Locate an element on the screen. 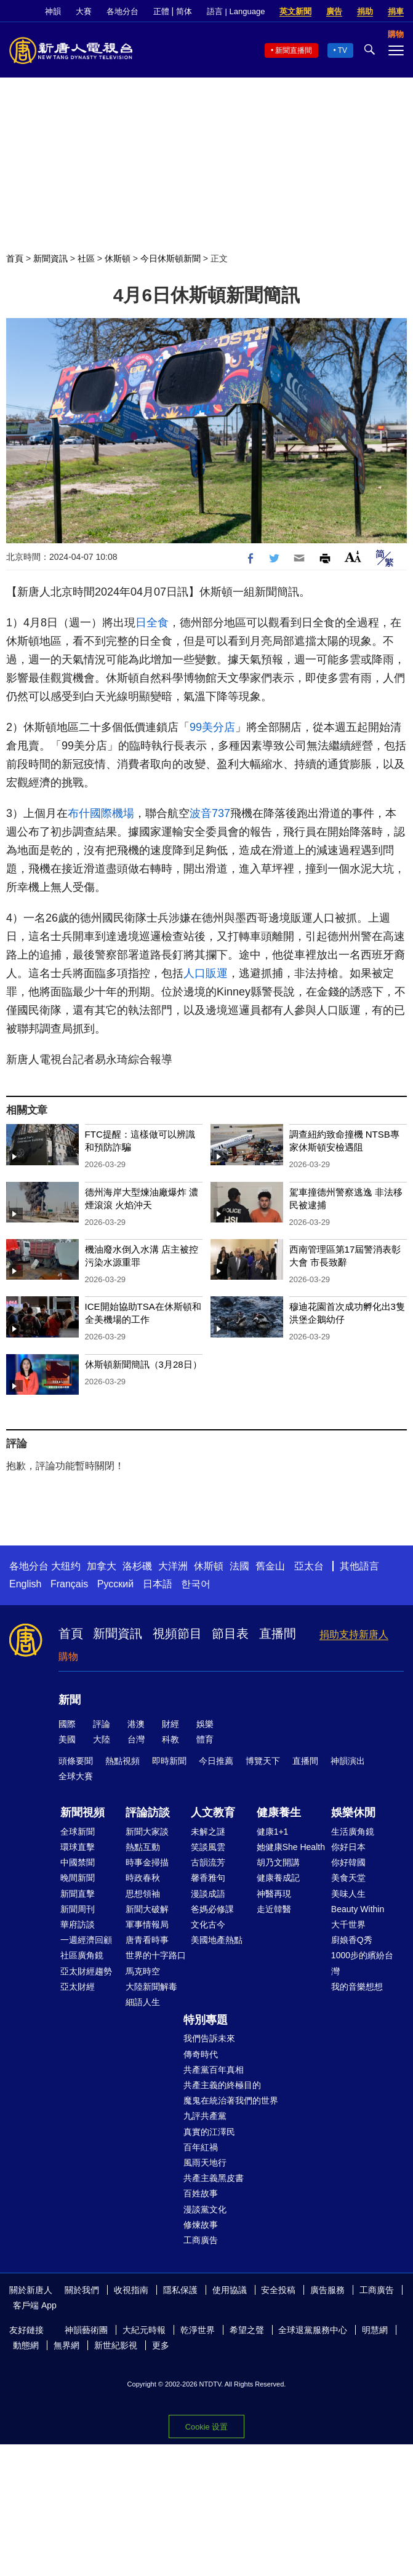 The width and height of the screenshot is (413, 2576). 博覽天下 is located at coordinates (263, 1761).